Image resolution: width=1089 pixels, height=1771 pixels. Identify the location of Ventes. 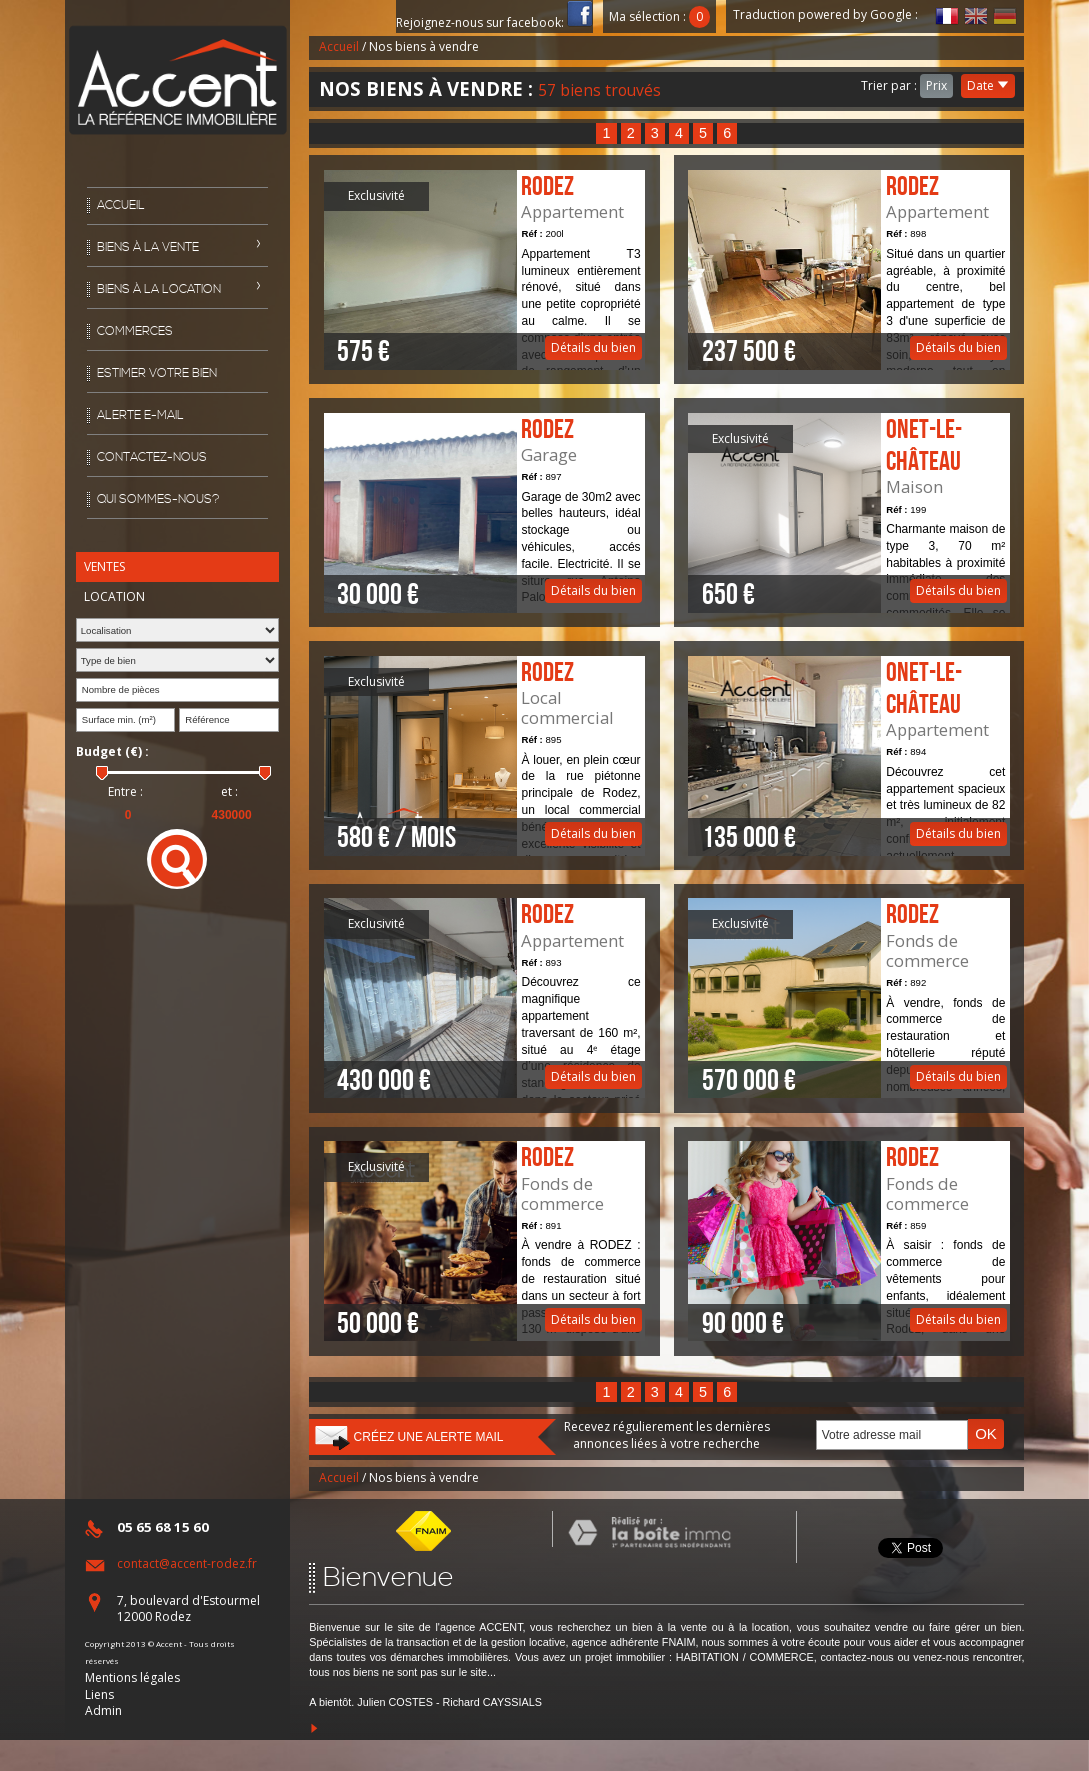
(104, 566).